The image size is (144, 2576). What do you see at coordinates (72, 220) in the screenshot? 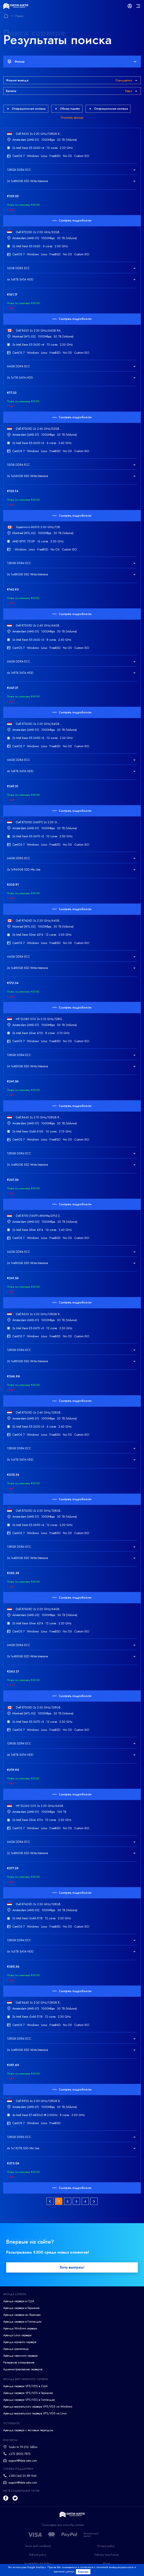
I see `Смотреть подробности` at bounding box center [72, 220].